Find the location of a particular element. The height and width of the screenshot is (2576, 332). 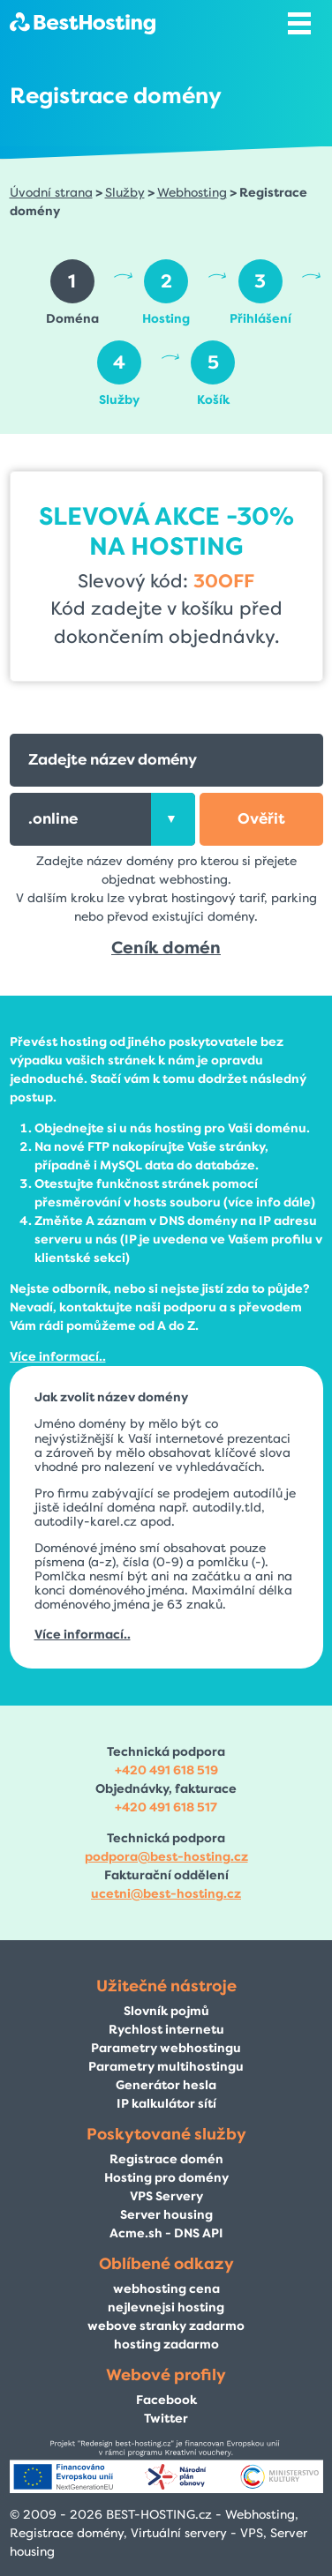

VPS Servery is located at coordinates (166, 2196).